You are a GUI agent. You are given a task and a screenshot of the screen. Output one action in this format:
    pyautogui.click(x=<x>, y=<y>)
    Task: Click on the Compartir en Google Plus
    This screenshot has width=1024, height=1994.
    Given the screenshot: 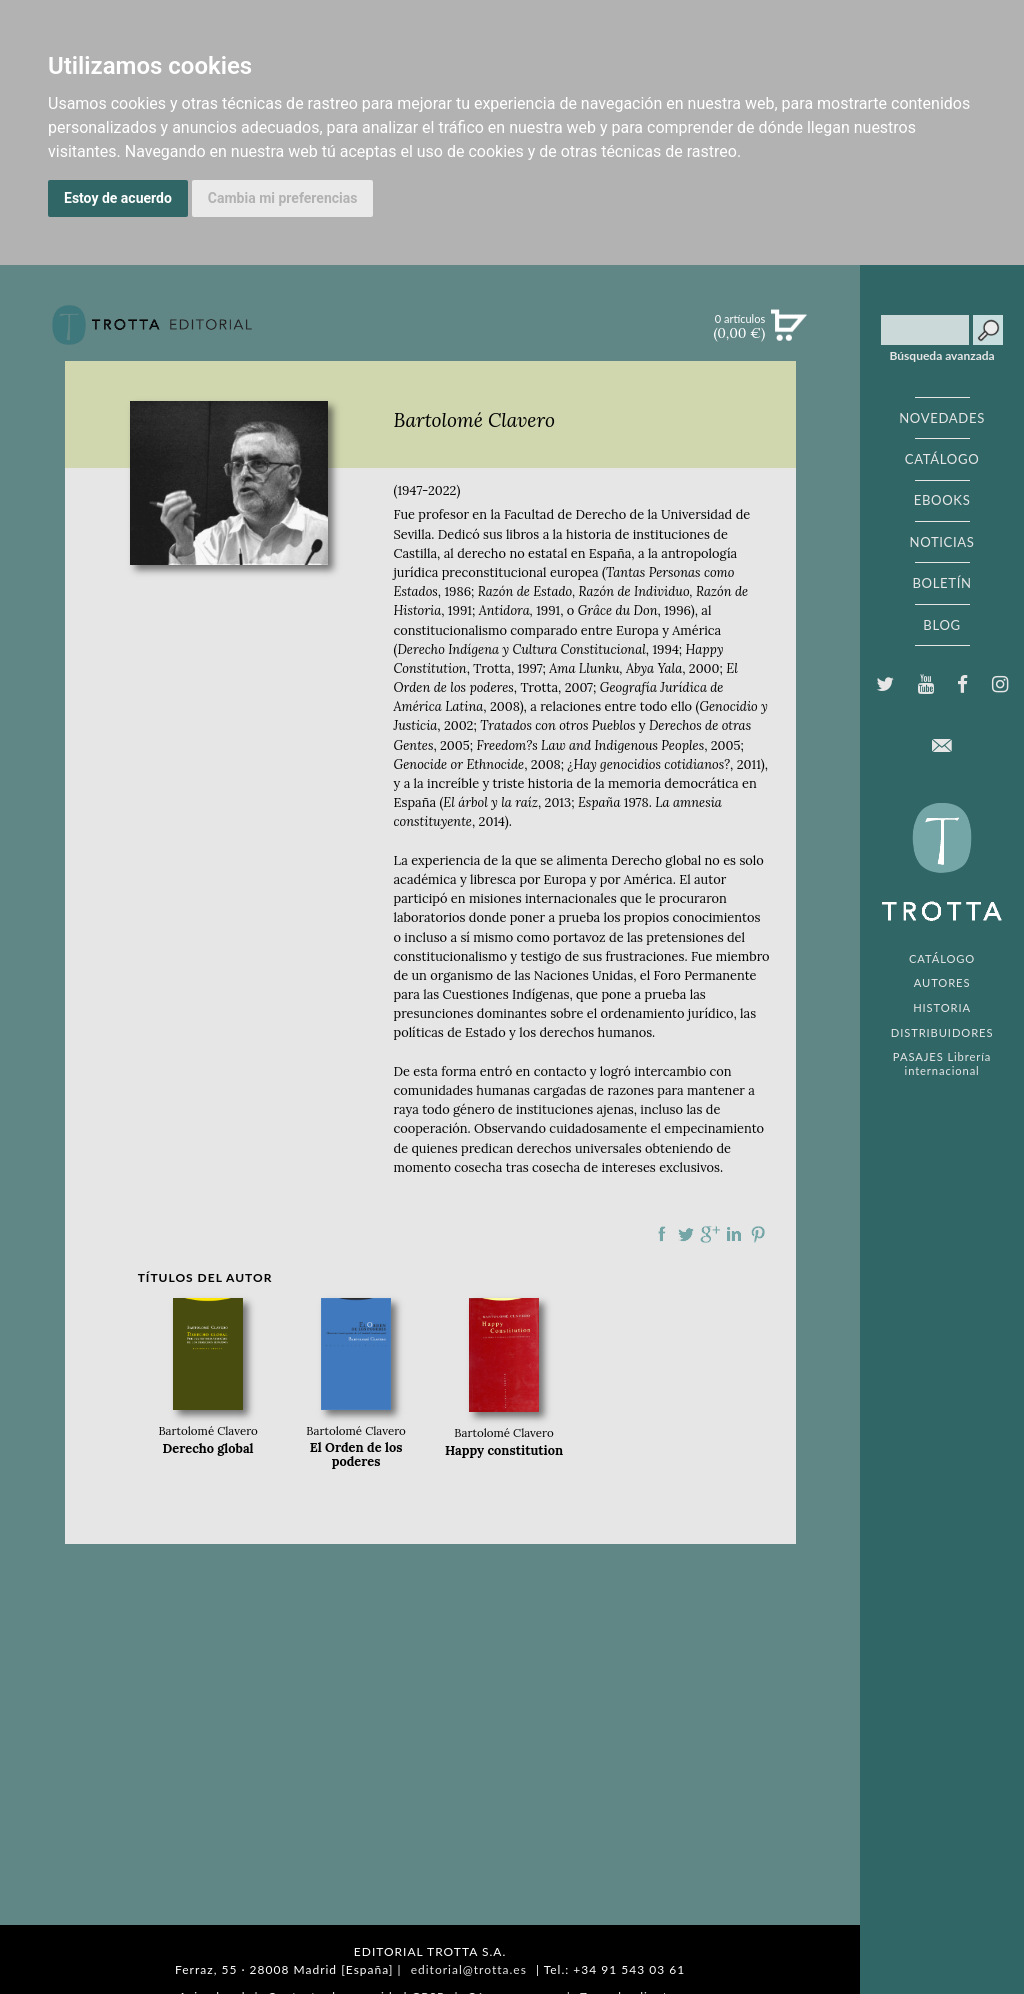 What is the action you would take?
    pyautogui.click(x=710, y=1234)
    